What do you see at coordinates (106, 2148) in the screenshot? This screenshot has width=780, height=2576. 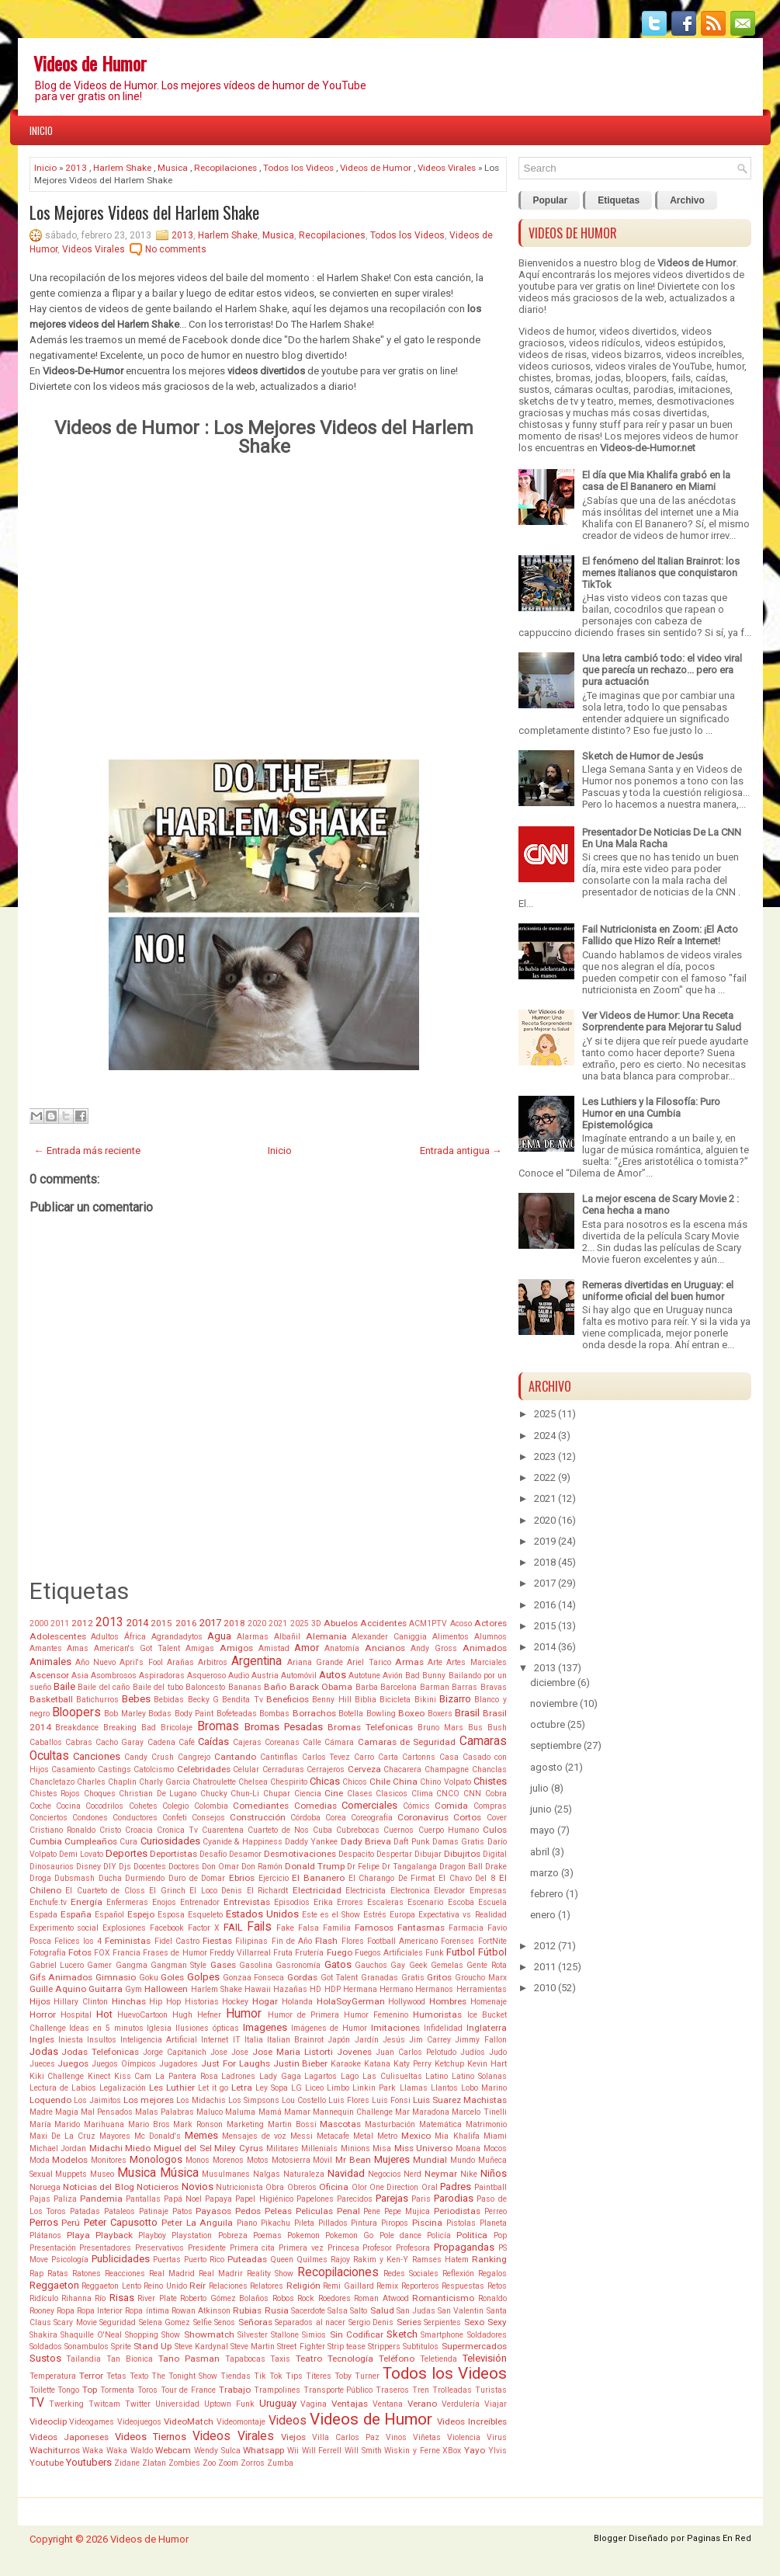 I see `Midachi` at bounding box center [106, 2148].